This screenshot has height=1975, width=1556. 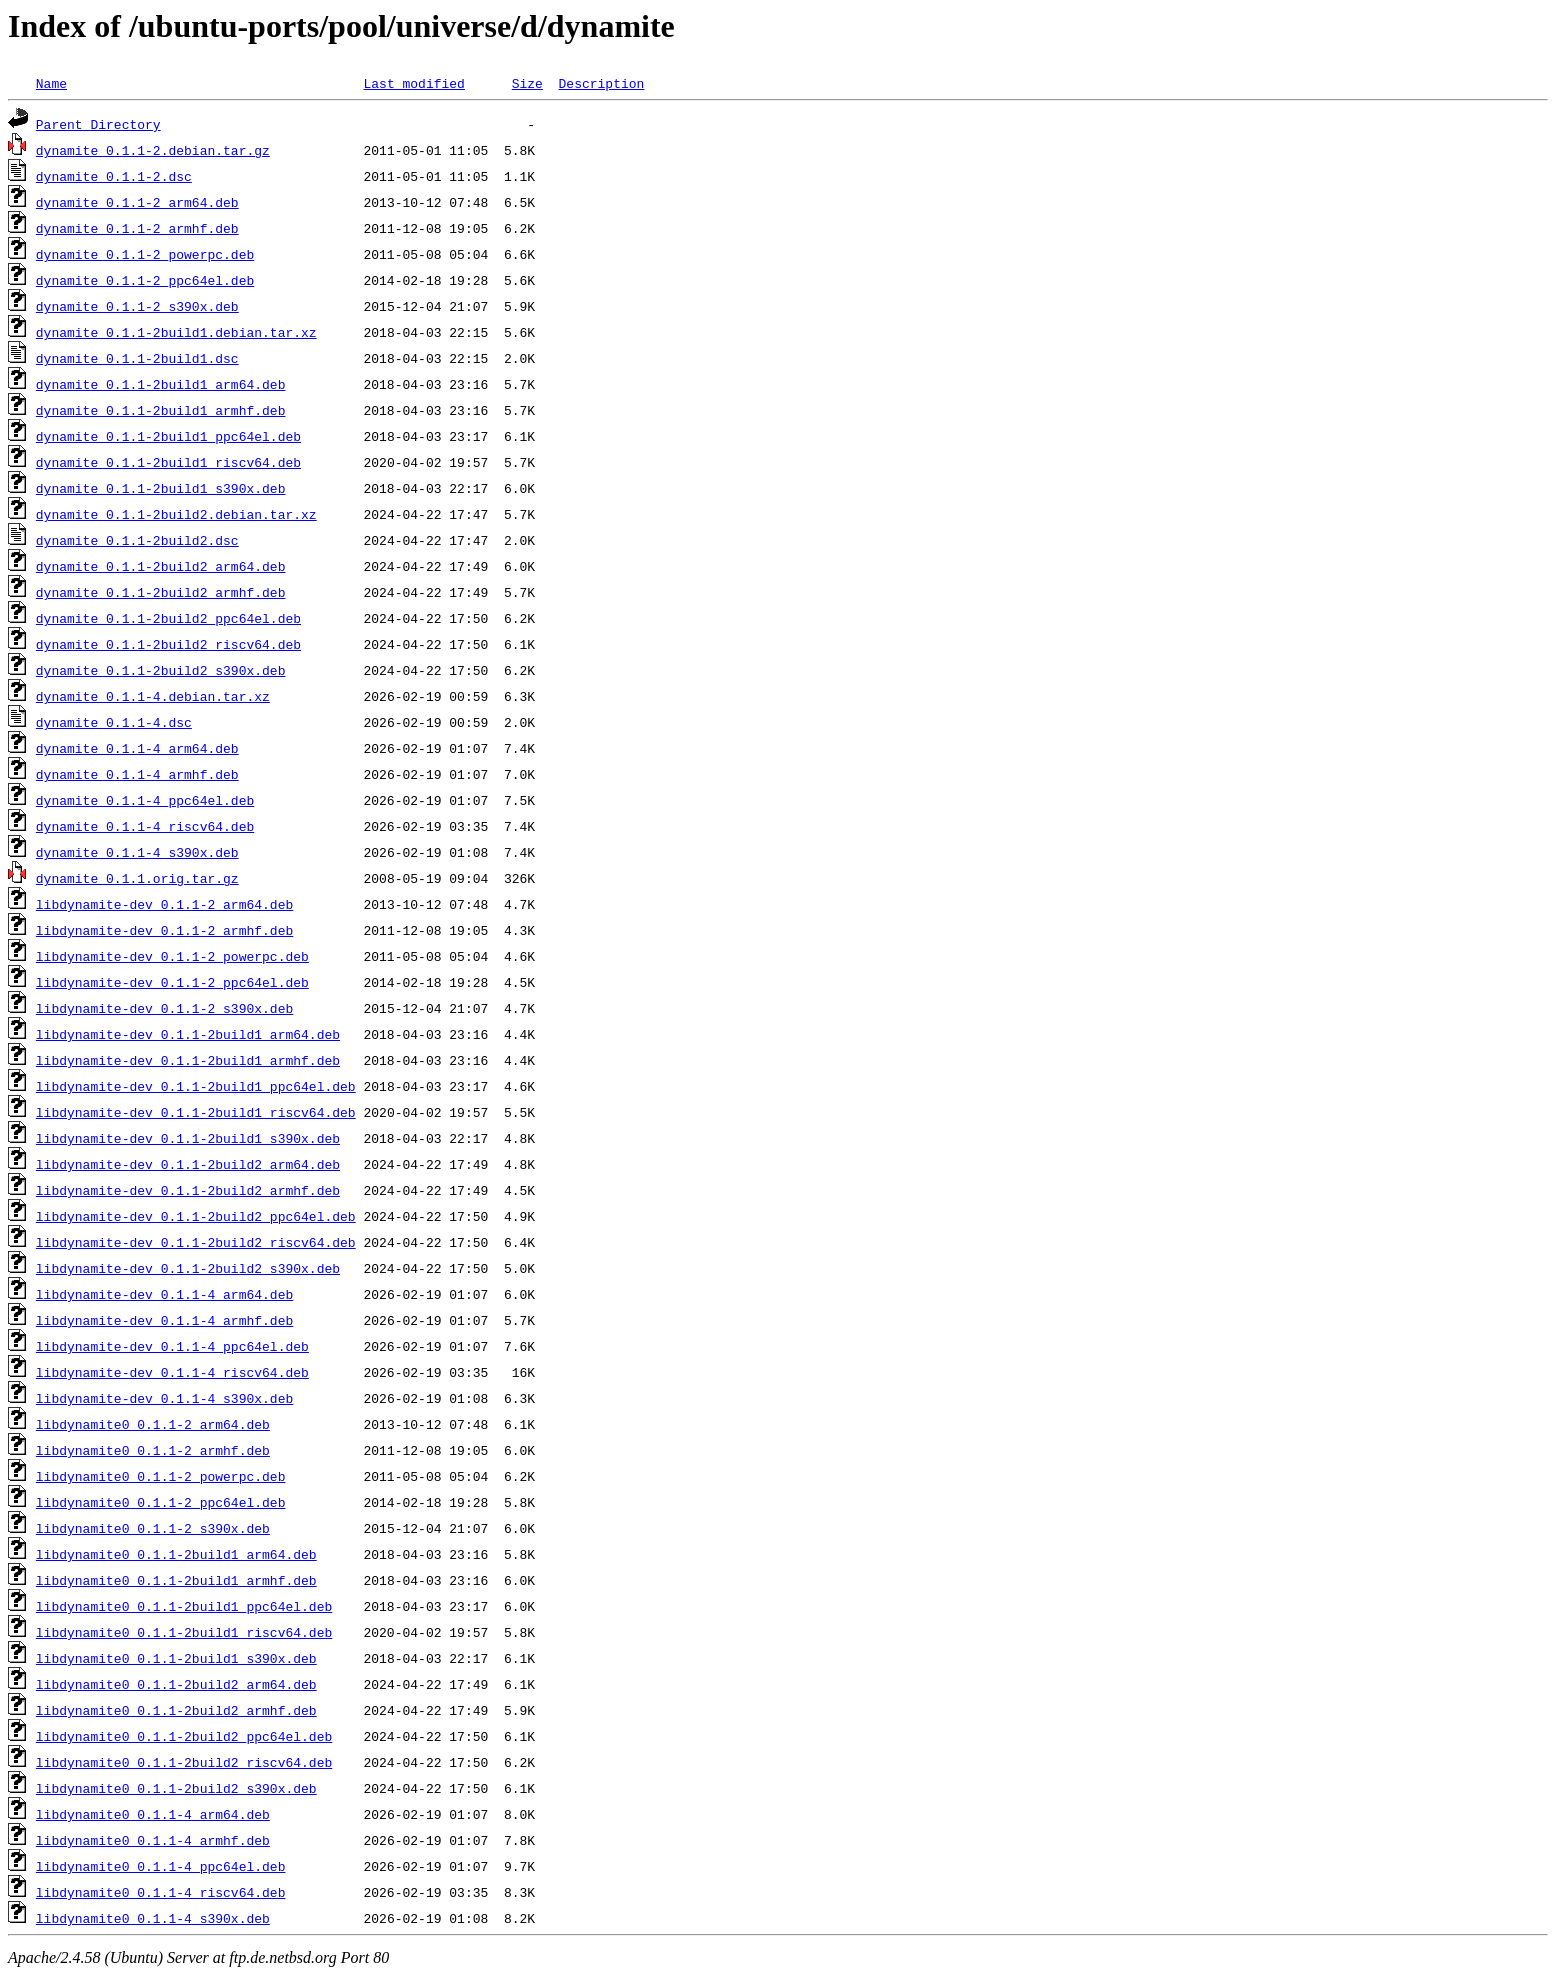 I want to click on libdynamite0_0.1.1-2_ppc64el.deb, so click(x=161, y=1502).